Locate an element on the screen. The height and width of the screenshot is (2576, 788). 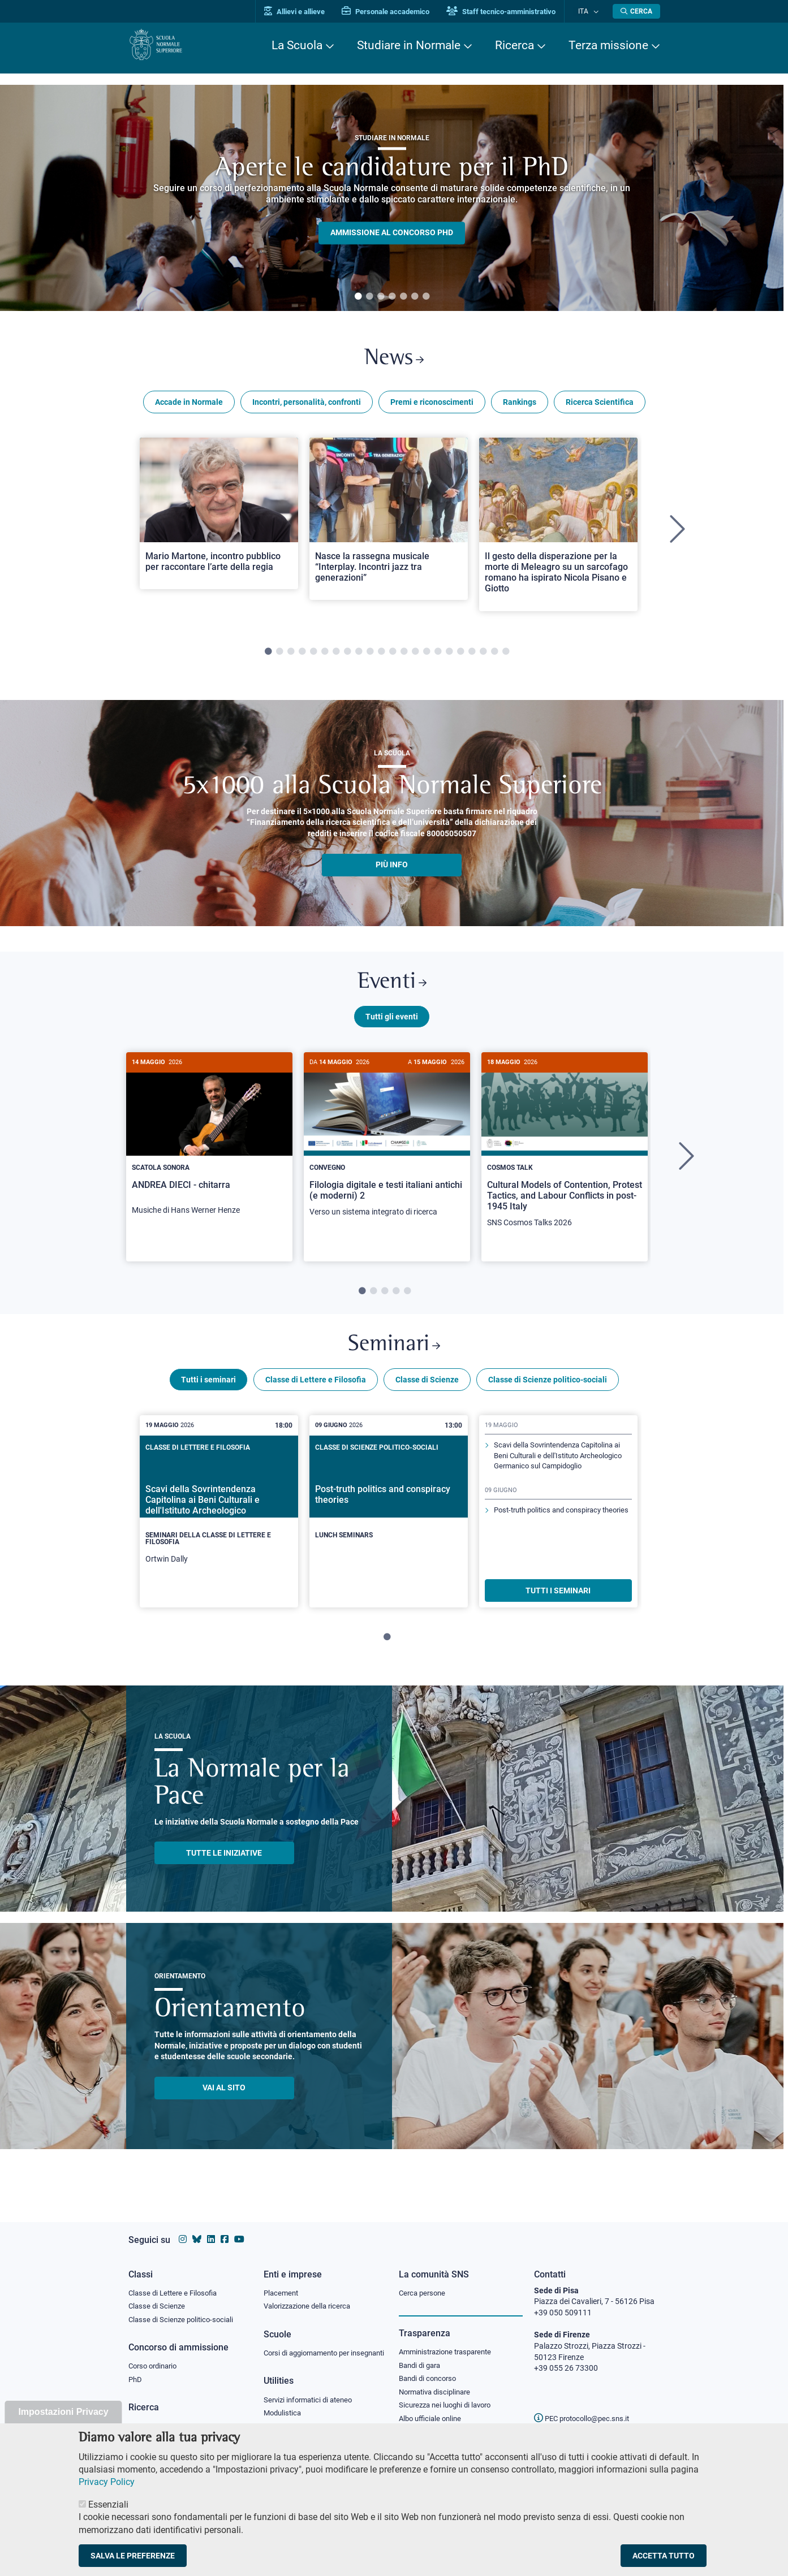
Classe di Scienze politico-sociali is located at coordinates (547, 1392).